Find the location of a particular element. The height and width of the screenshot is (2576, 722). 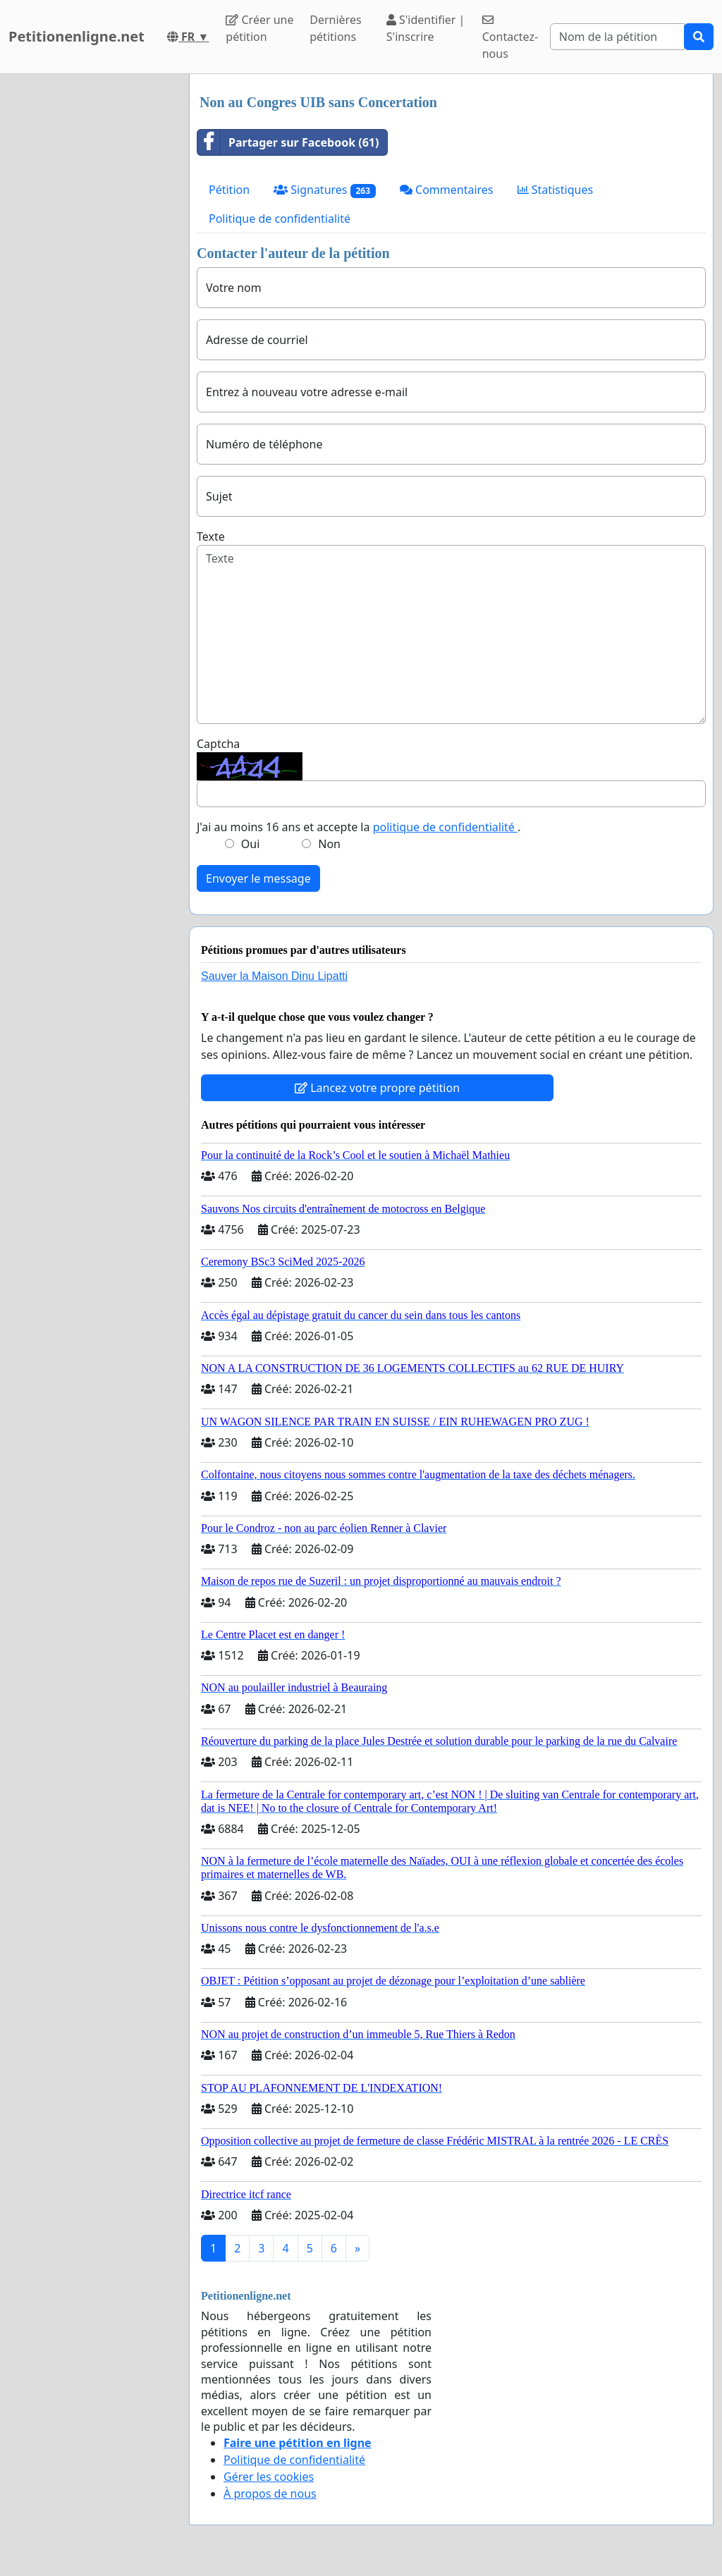

Texte is located at coordinates (211, 536).